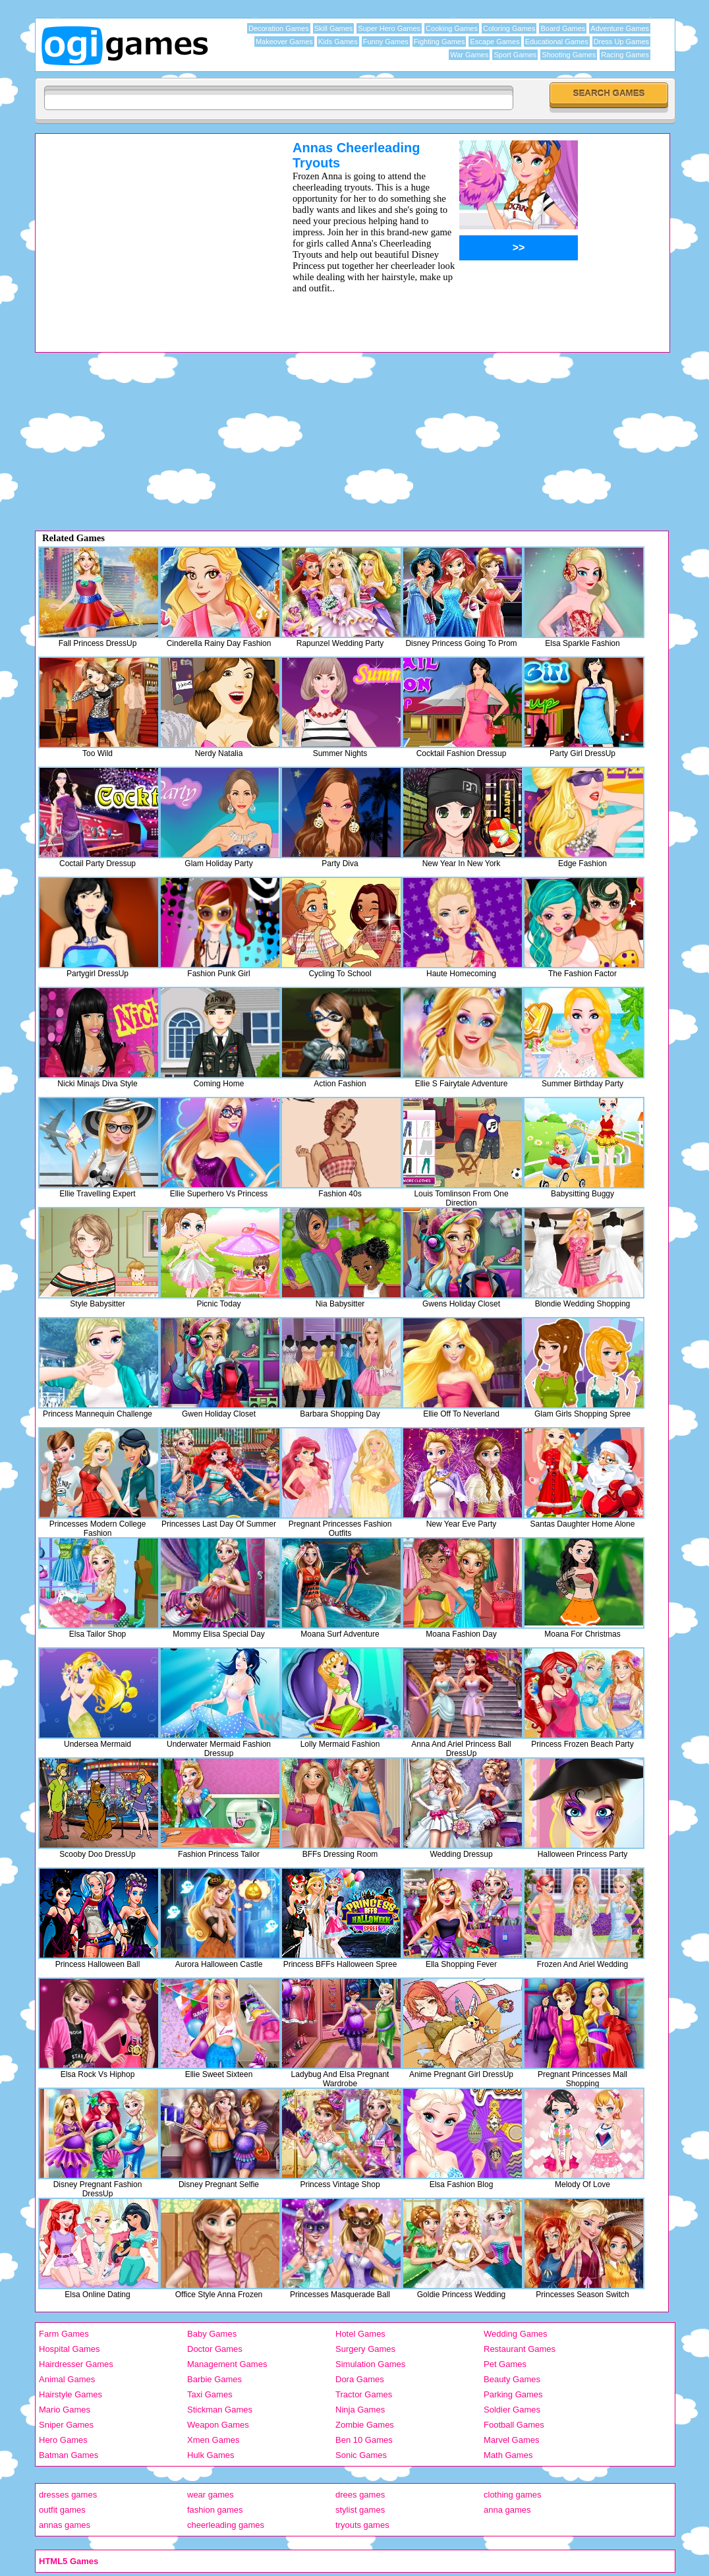 Image resolution: width=709 pixels, height=2576 pixels. What do you see at coordinates (360, 2510) in the screenshot?
I see `stylist games` at bounding box center [360, 2510].